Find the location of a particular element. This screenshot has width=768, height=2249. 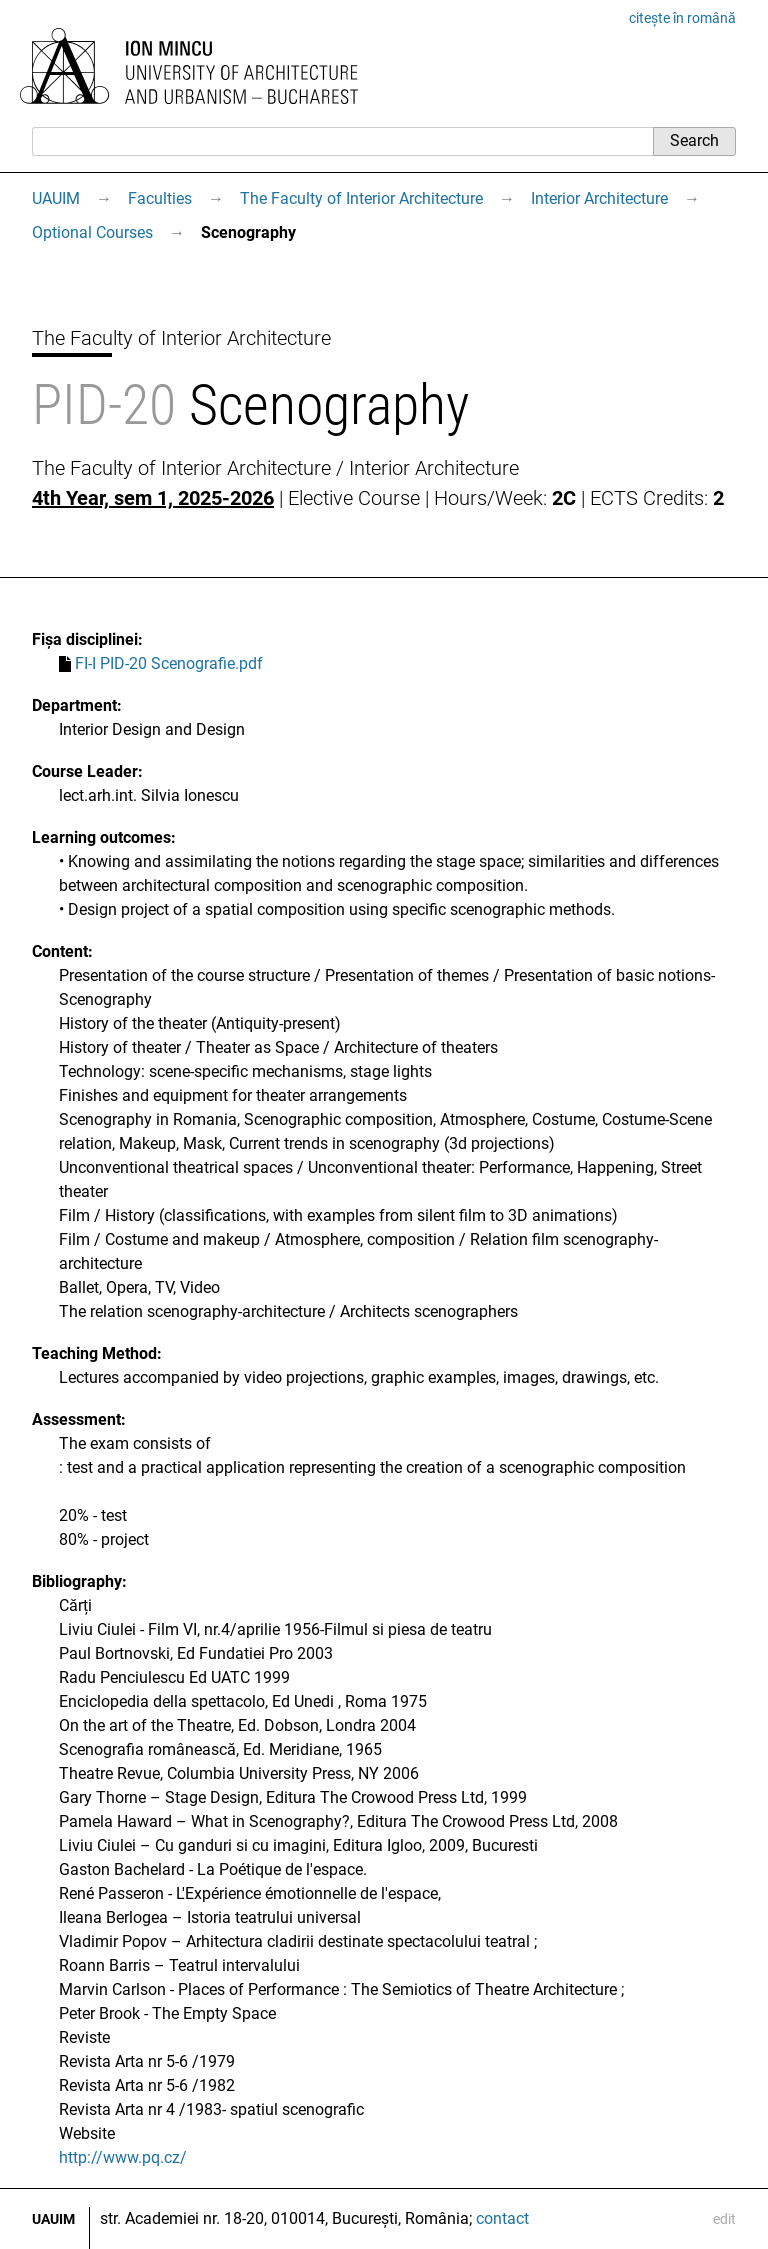

edit is located at coordinates (724, 2219).